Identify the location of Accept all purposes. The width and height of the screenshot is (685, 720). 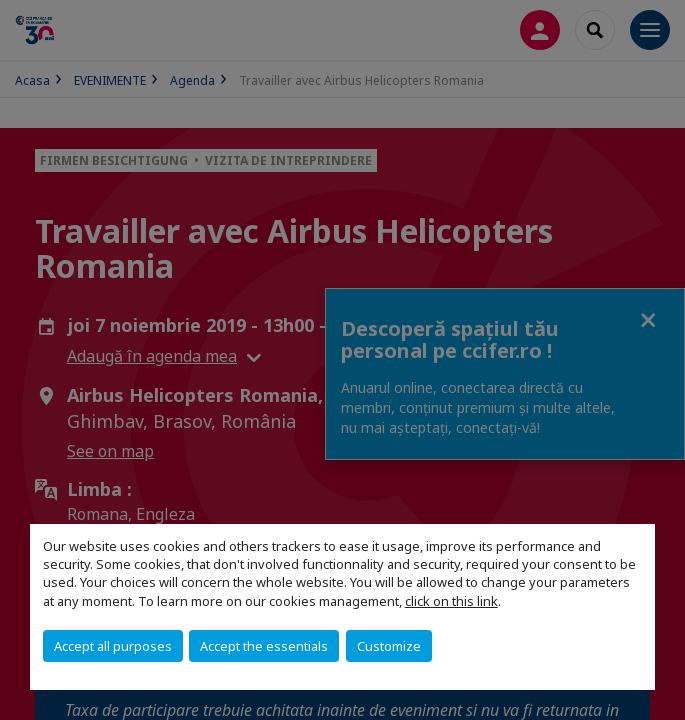
(113, 646).